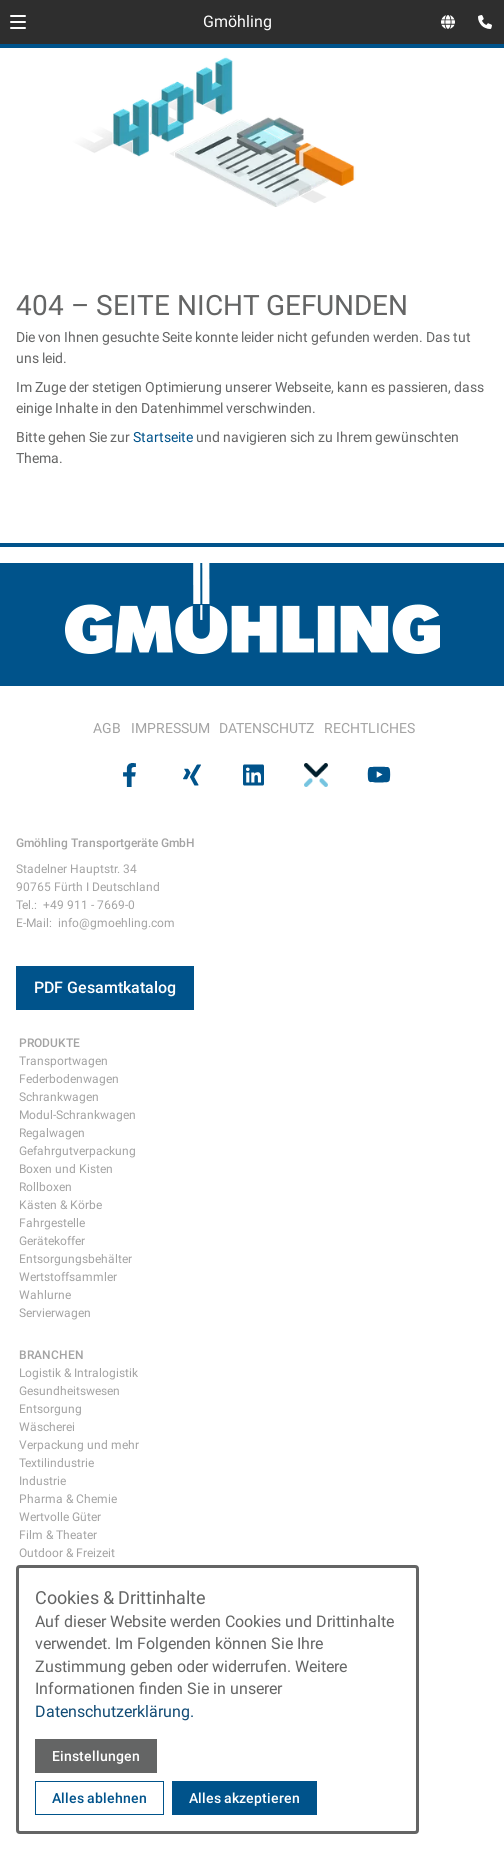 The image size is (504, 1850). Describe the element at coordinates (377, 774) in the screenshot. I see `[Besuchen Sie uns auf youtube]` at that location.